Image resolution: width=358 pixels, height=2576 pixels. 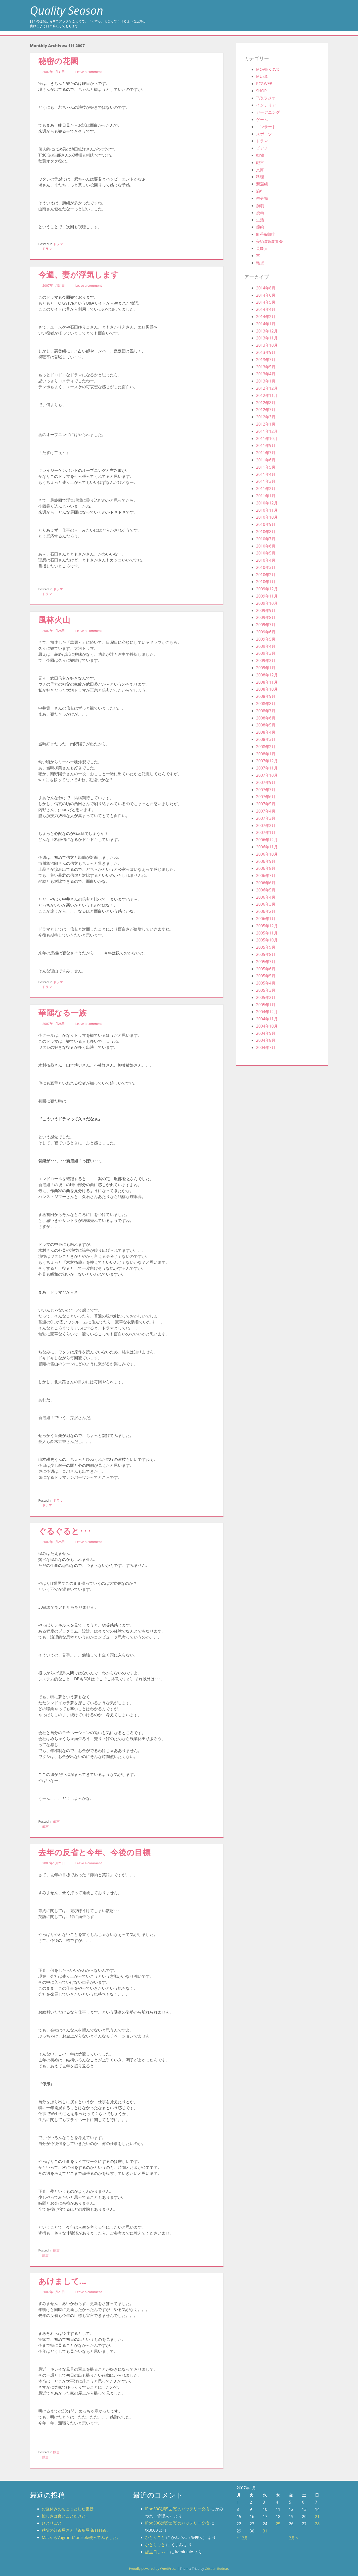 I want to click on MacからVagrantにansible使ってみました。, so click(x=81, y=2537).